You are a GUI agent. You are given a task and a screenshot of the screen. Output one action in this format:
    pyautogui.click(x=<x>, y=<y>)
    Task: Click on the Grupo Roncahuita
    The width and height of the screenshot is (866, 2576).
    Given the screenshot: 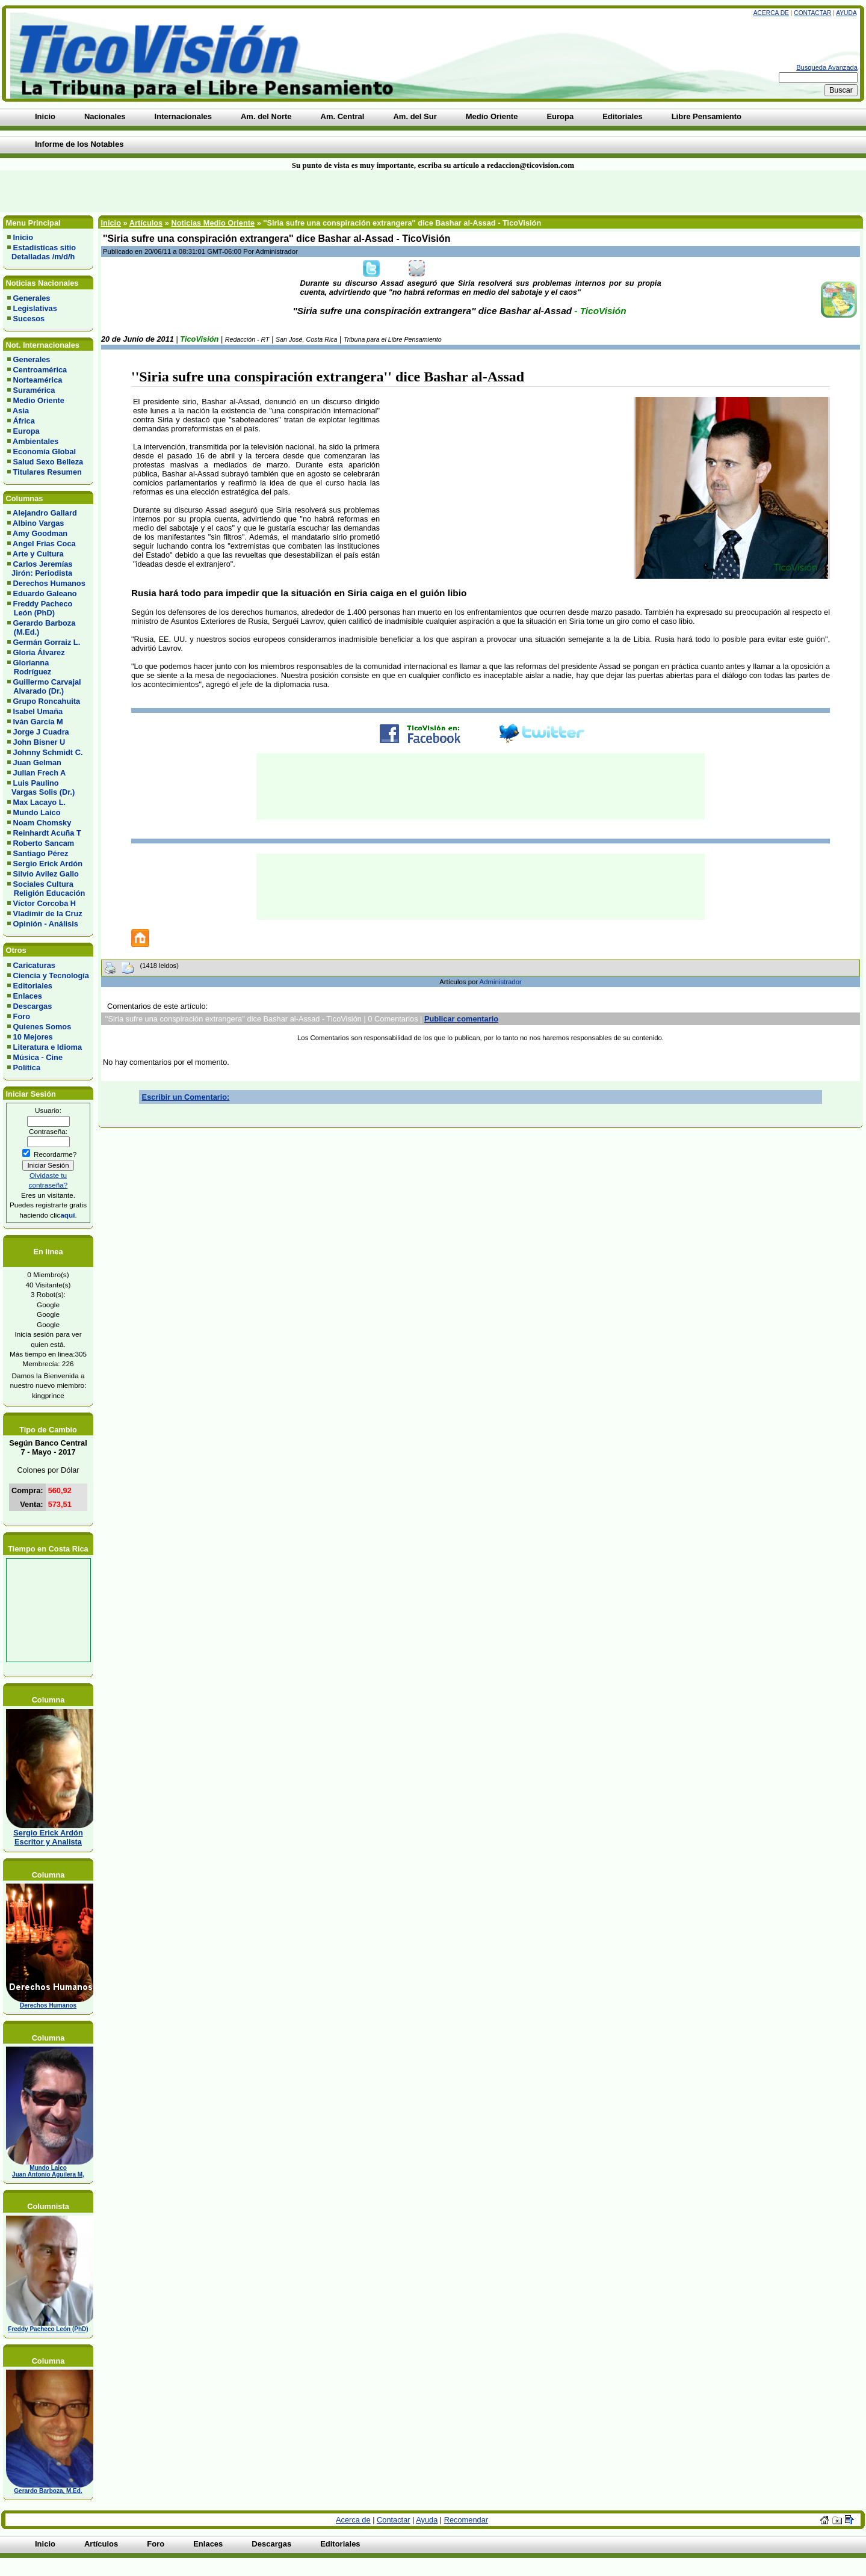 What is the action you would take?
    pyautogui.click(x=47, y=701)
    